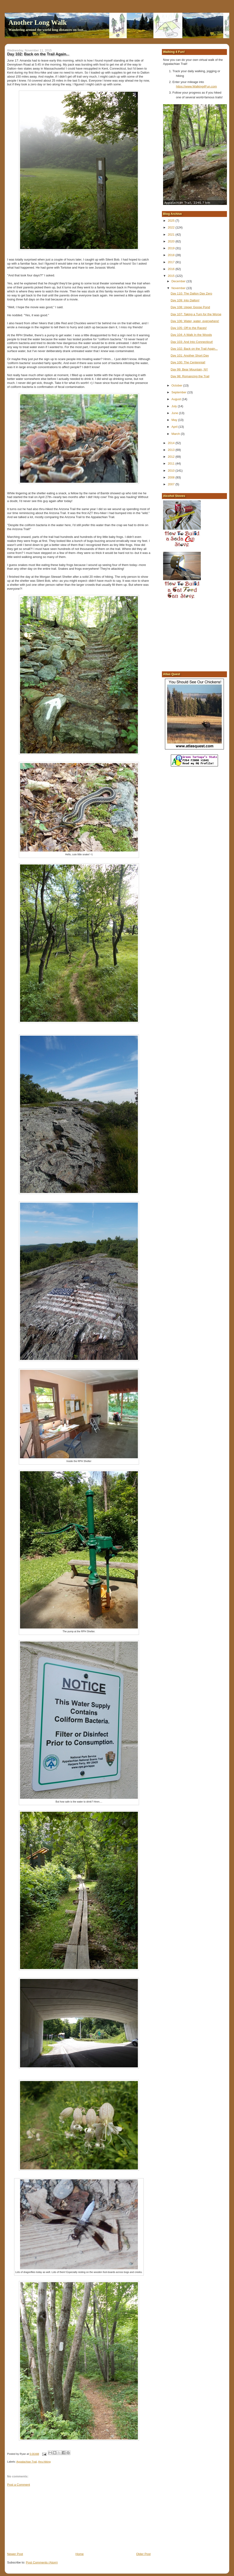  Describe the element at coordinates (172, 241) in the screenshot. I see `2020` at that location.